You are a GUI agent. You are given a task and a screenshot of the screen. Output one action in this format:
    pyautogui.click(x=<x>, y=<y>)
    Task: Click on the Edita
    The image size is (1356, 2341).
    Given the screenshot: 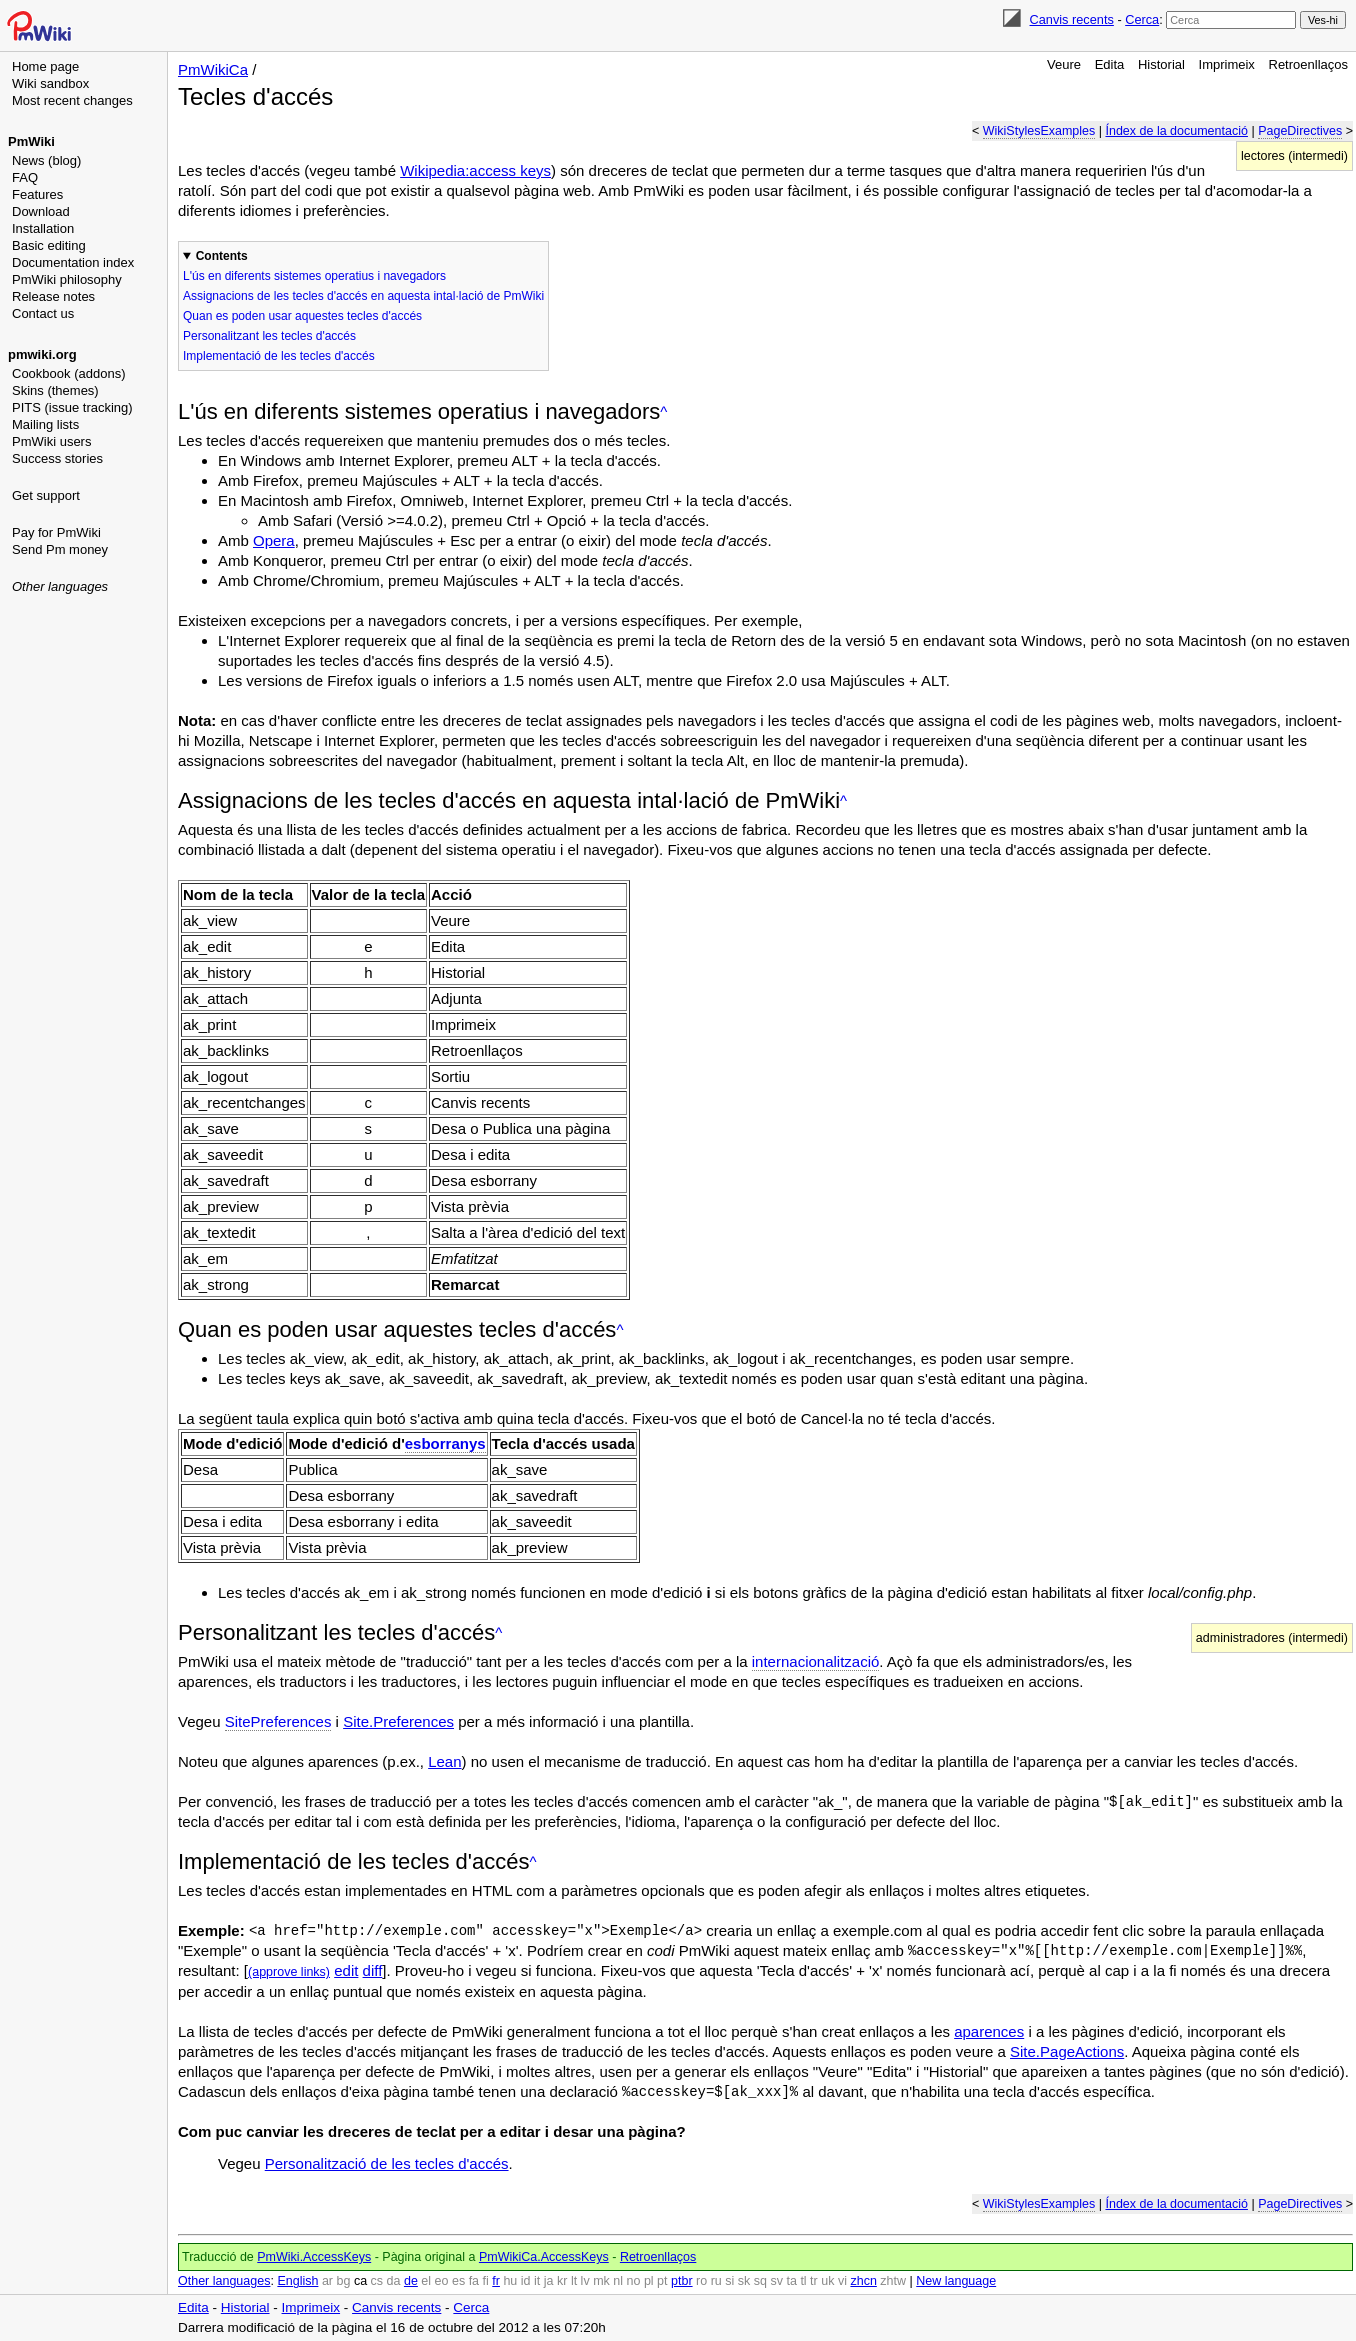 What is the action you would take?
    pyautogui.click(x=1110, y=64)
    